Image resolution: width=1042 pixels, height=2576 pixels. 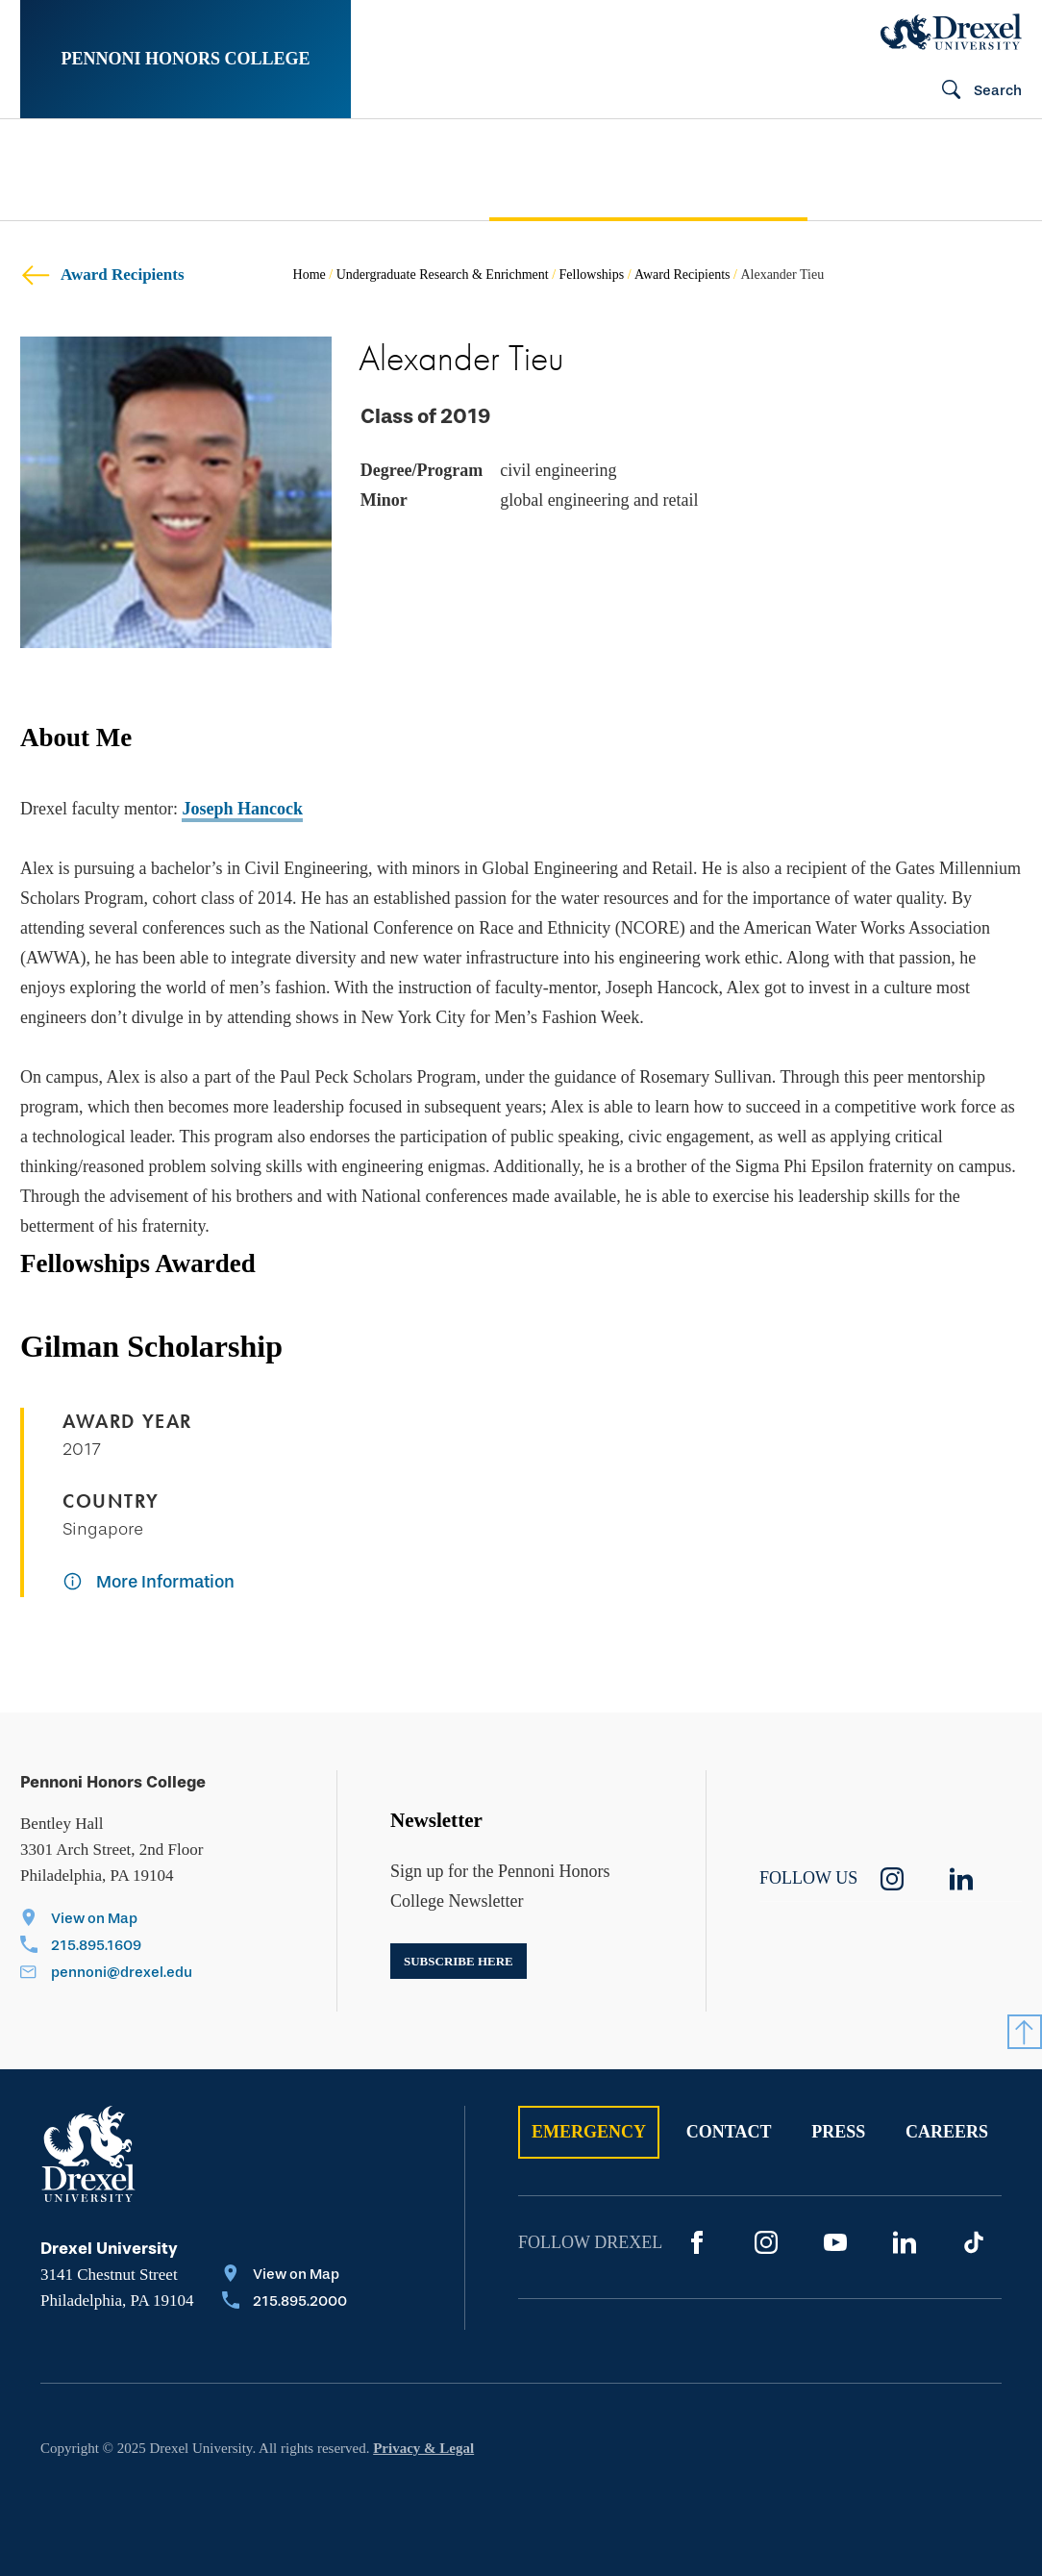 I want to click on [More Information], so click(x=148, y=1583).